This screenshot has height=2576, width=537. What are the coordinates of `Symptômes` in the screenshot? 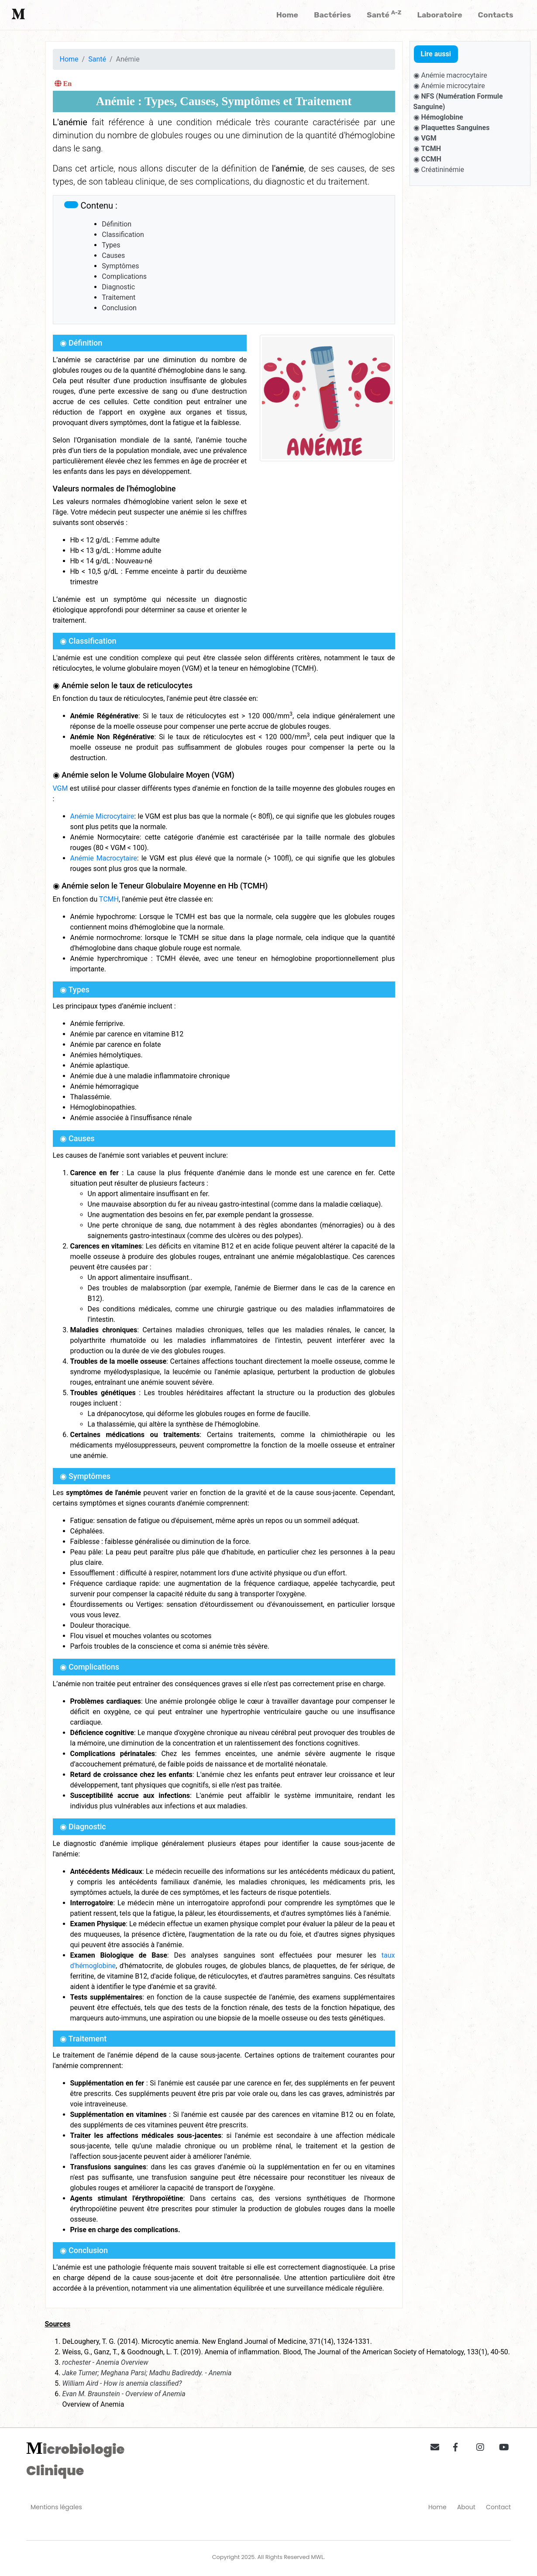 It's located at (120, 266).